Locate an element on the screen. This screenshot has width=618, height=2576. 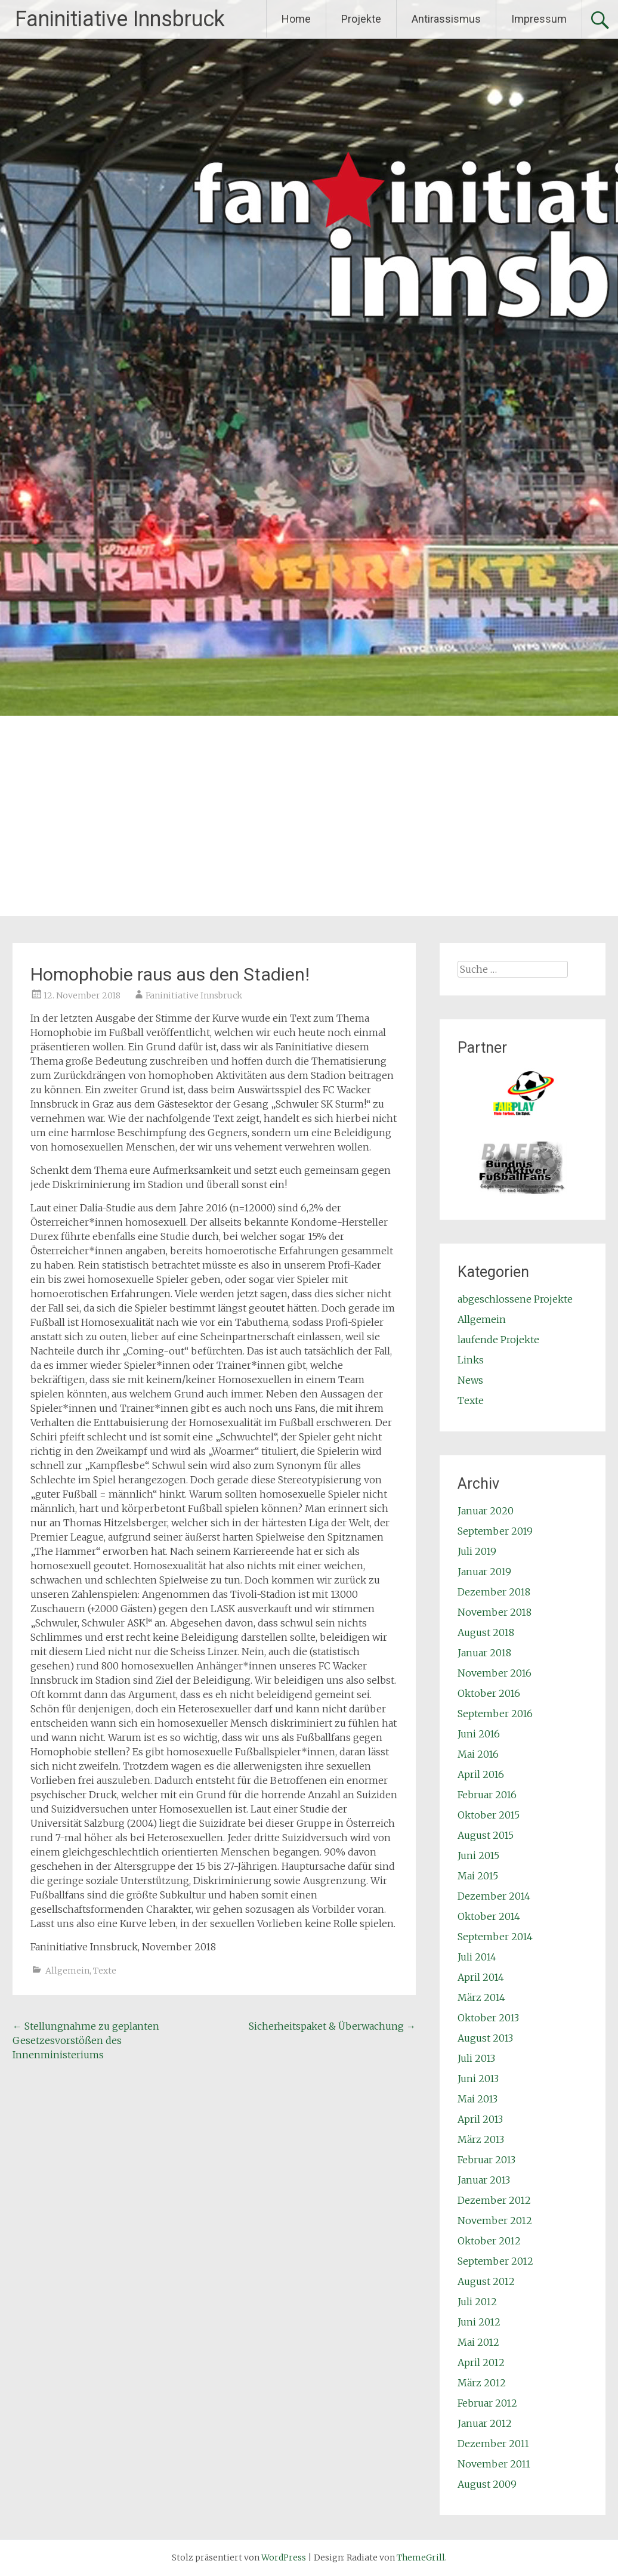
Faninitiative Innsbruck is located at coordinates (120, 19).